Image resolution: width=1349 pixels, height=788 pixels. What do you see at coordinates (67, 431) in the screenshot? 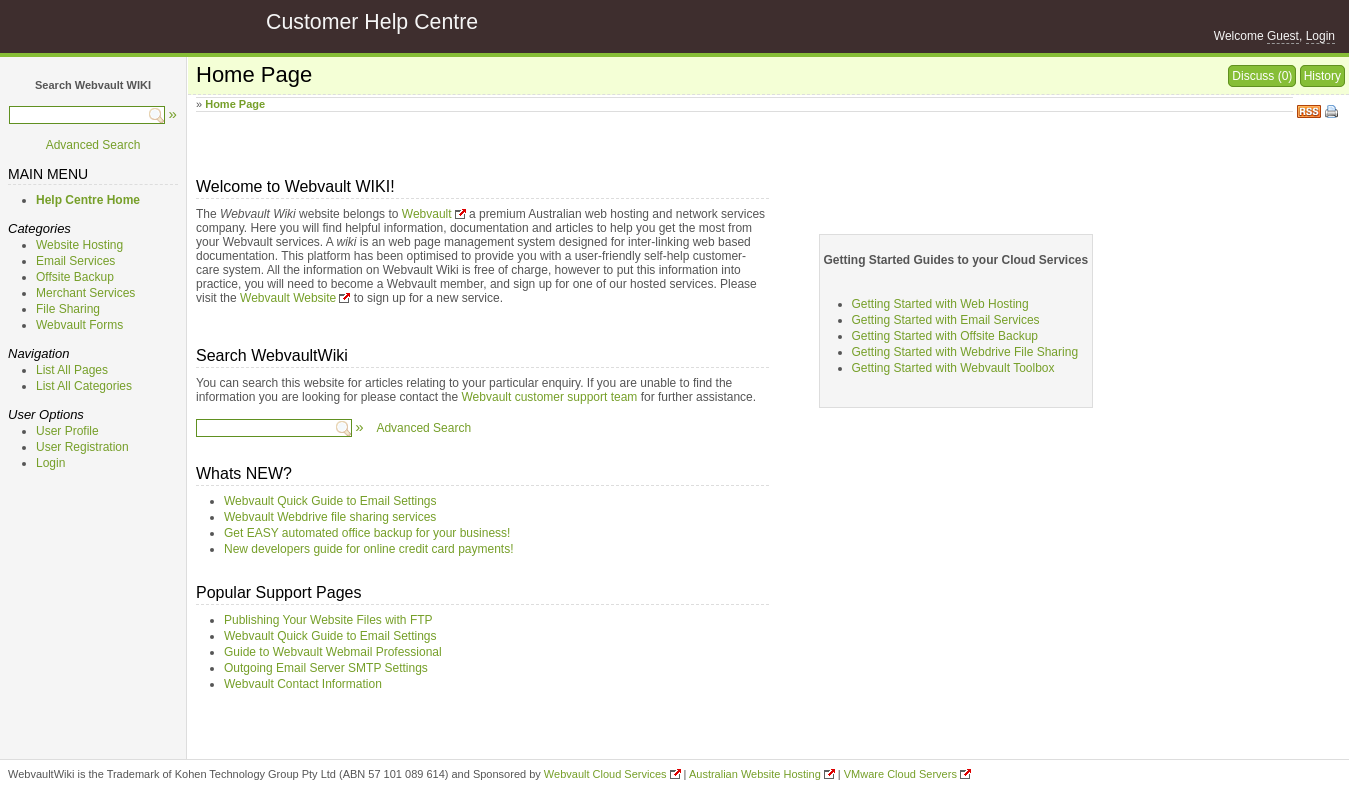
I see `User Profile` at bounding box center [67, 431].